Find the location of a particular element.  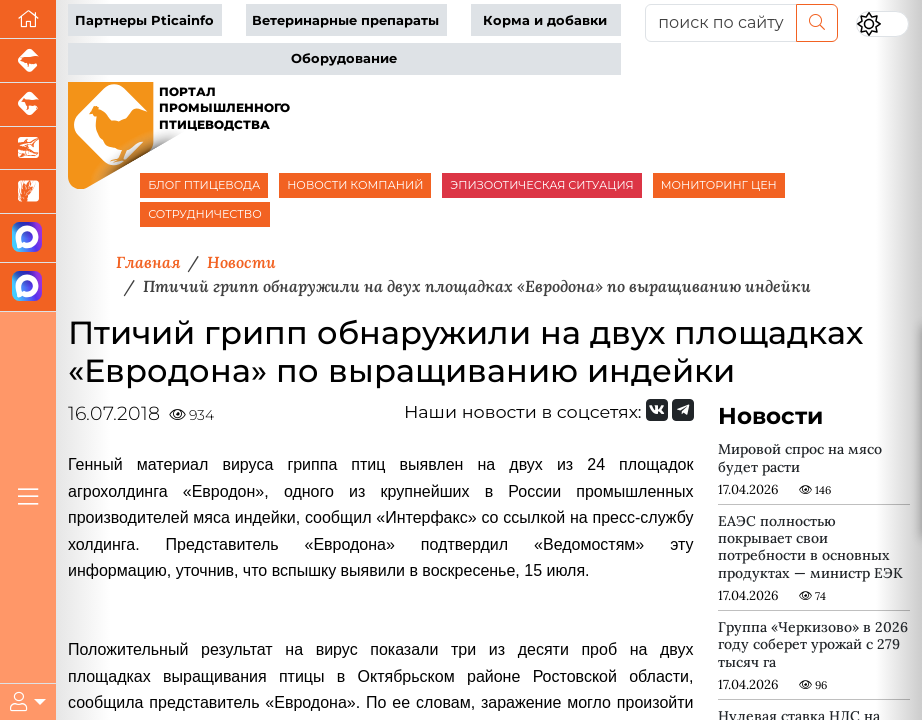

[Переключить цветовой режим сайта] is located at coordinates (882, 24).